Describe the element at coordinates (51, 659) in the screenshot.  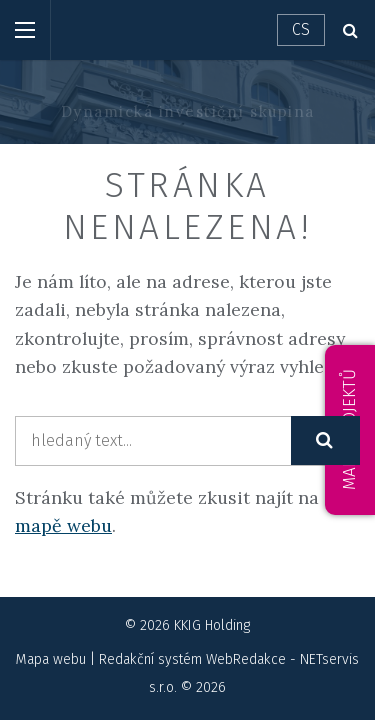
I see `Mapa webu` at that location.